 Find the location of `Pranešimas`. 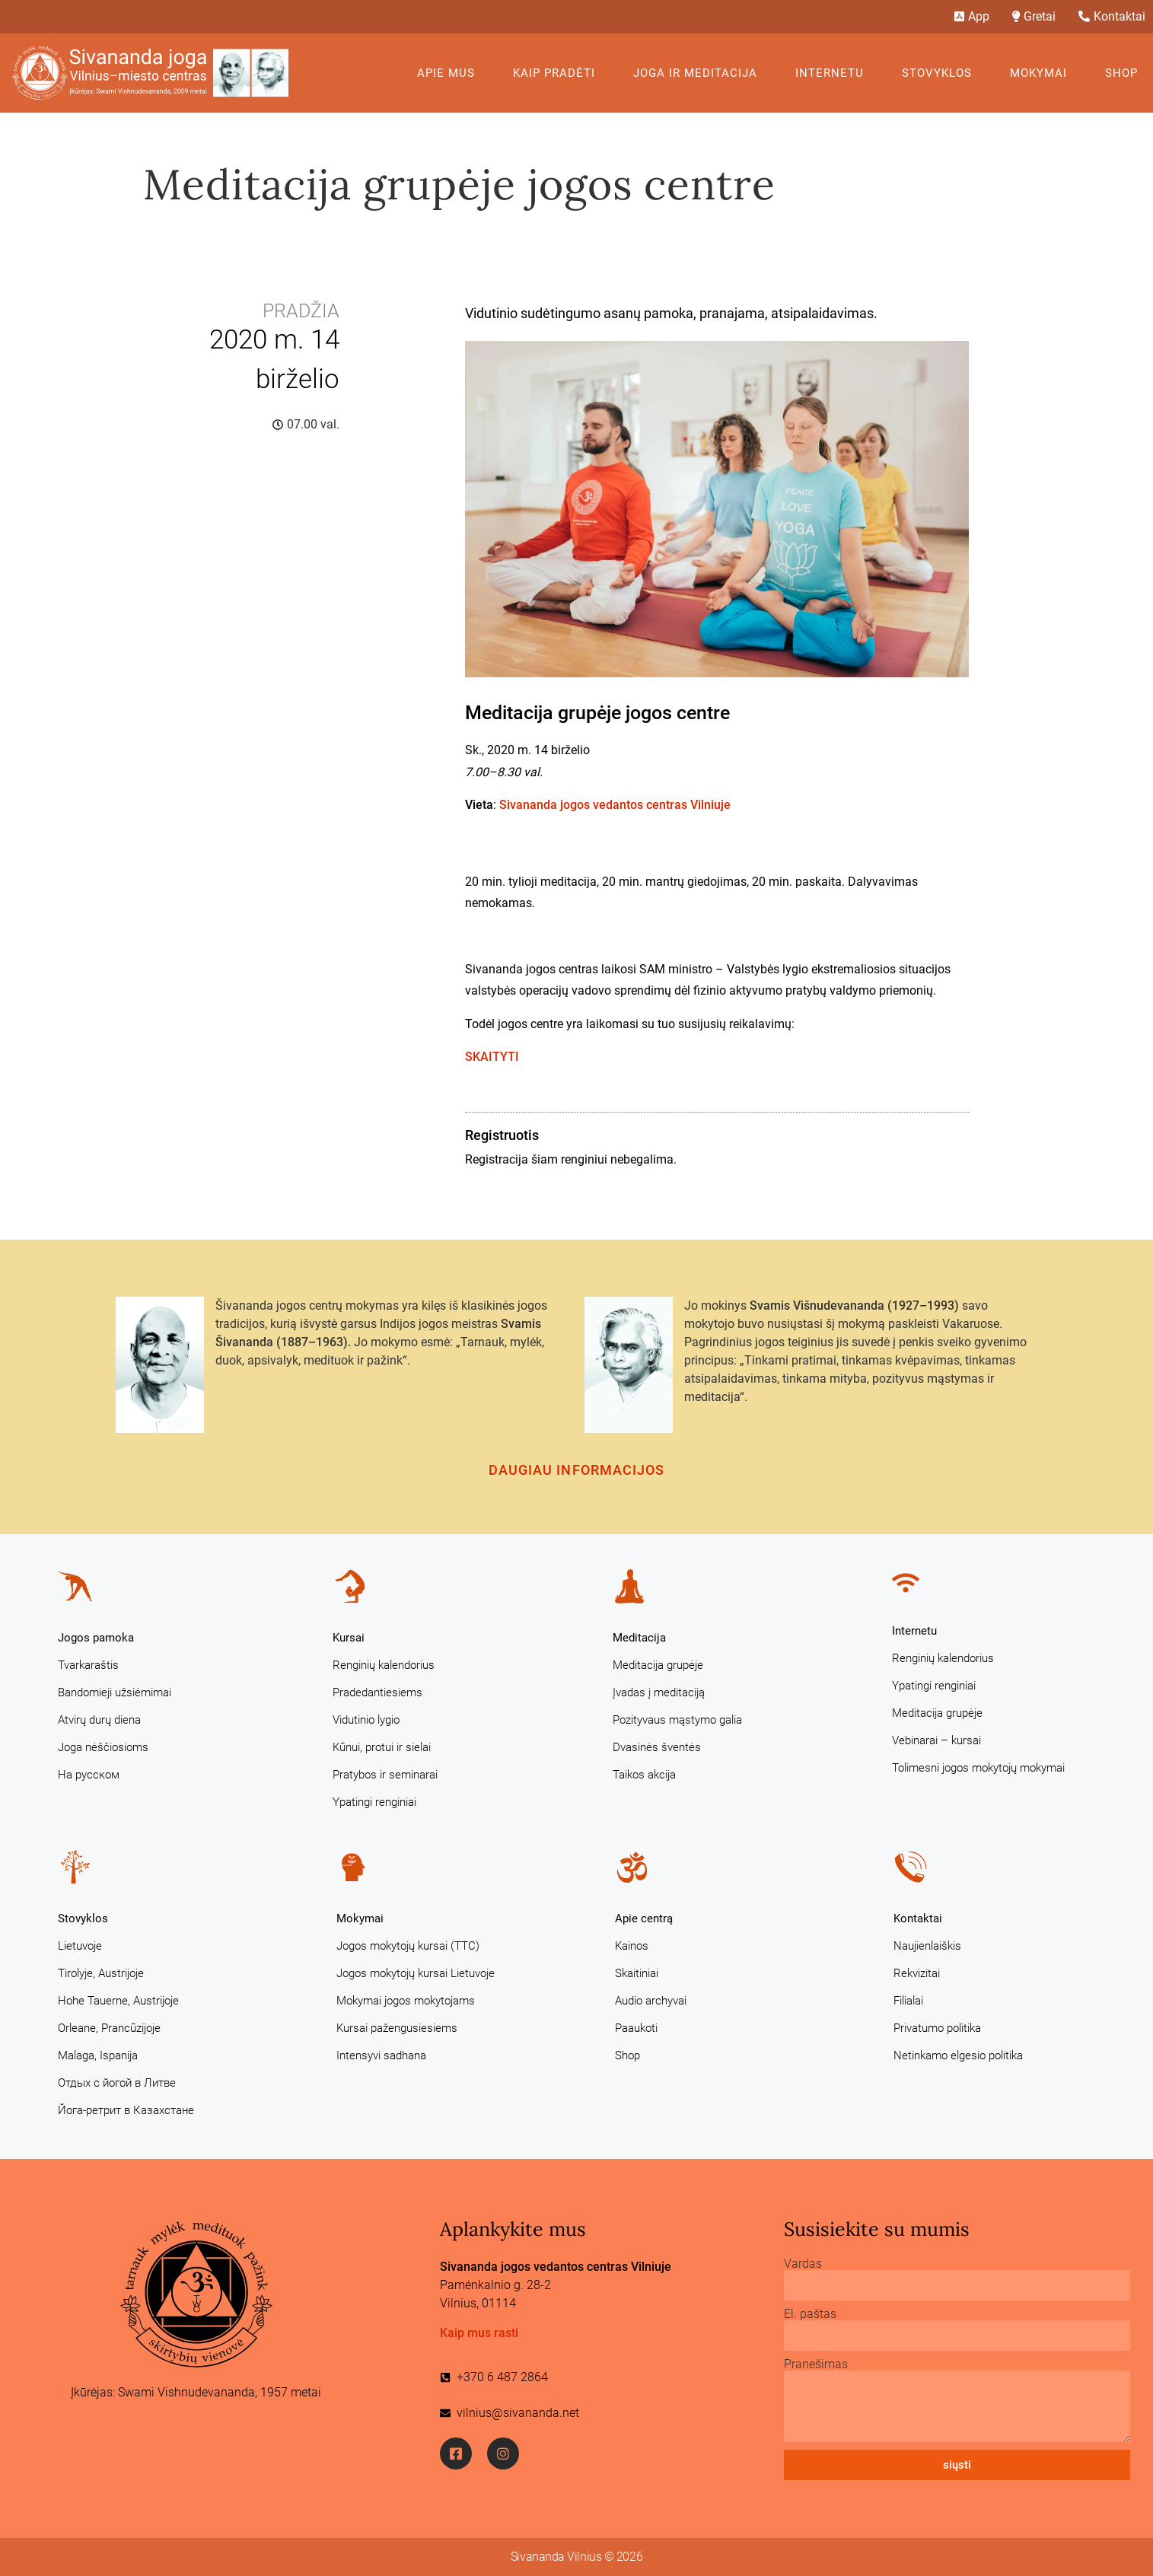

Pranešimas is located at coordinates (816, 2364).